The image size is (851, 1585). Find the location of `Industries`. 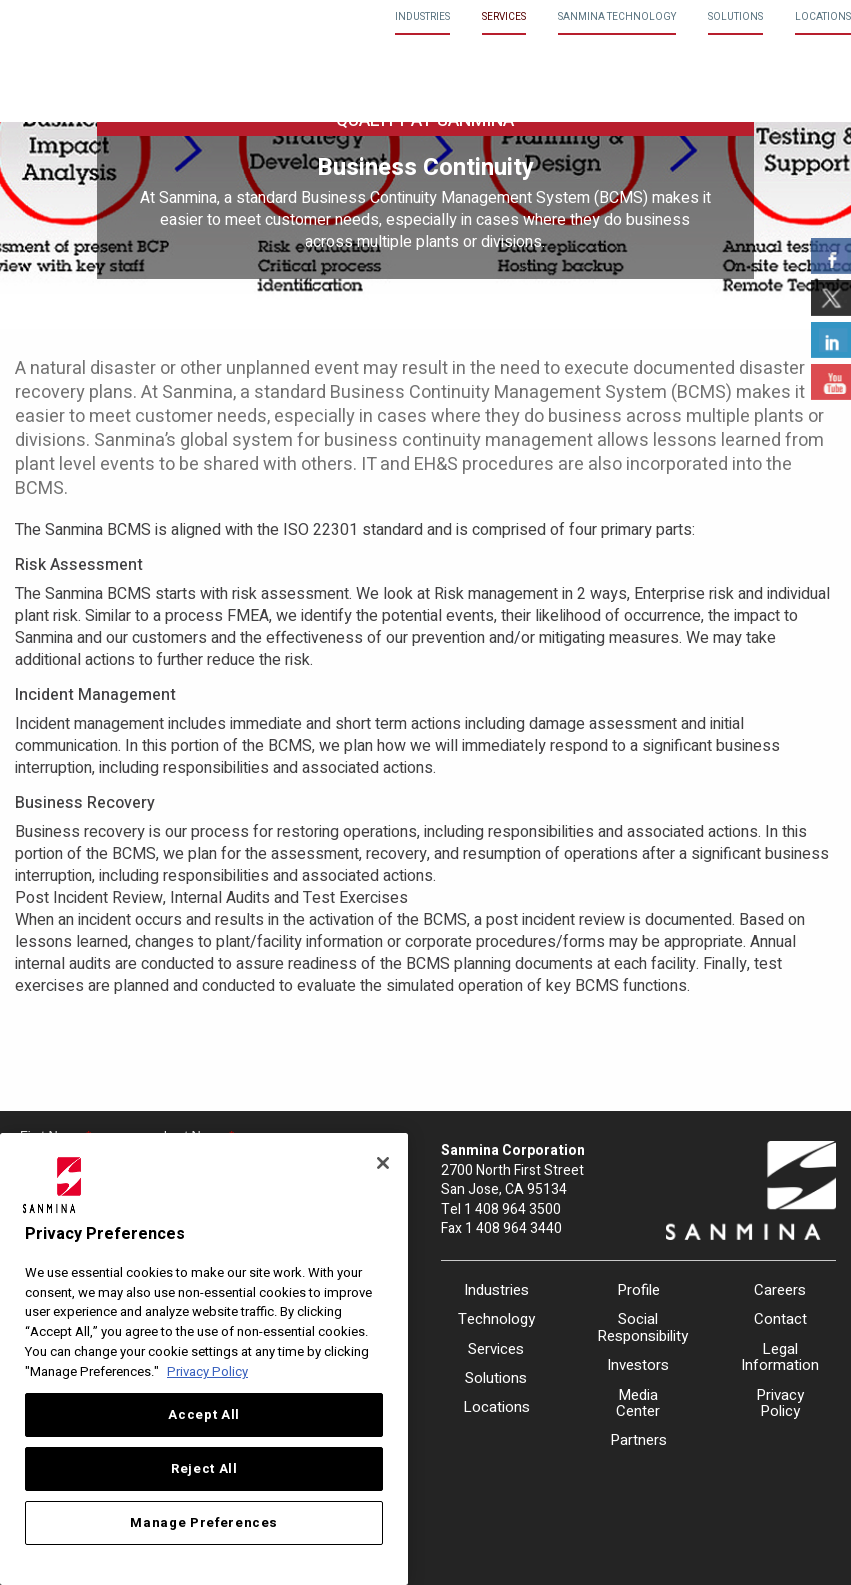

Industries is located at coordinates (422, 17).